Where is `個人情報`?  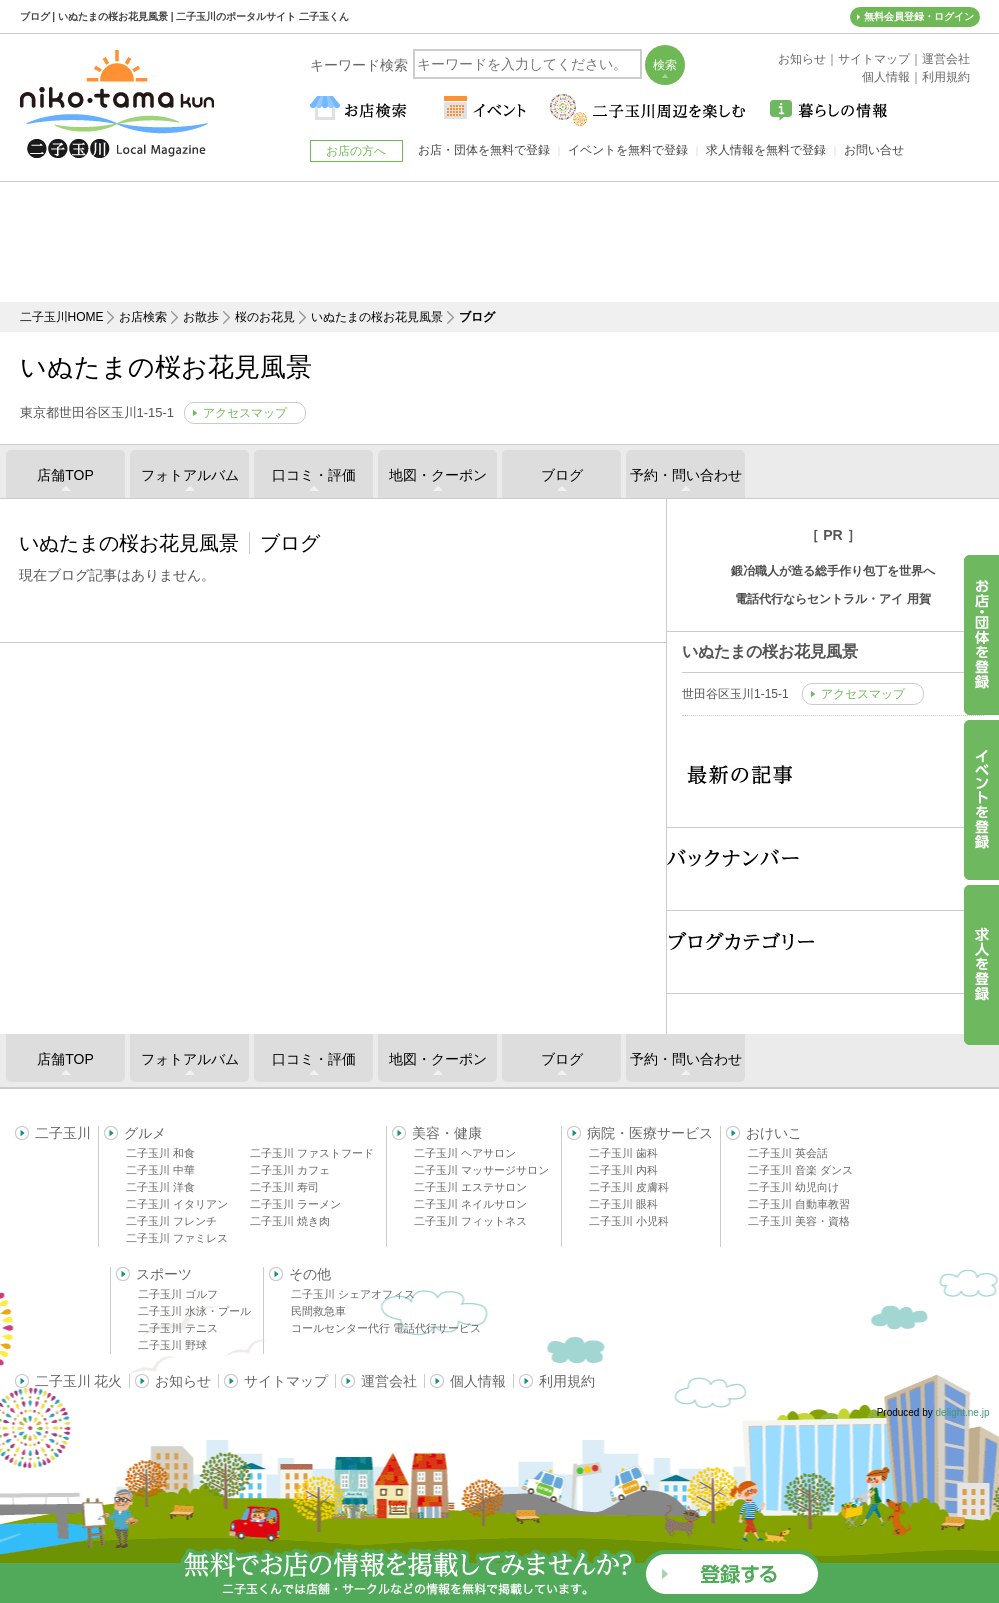 個人情報 is located at coordinates (478, 1381).